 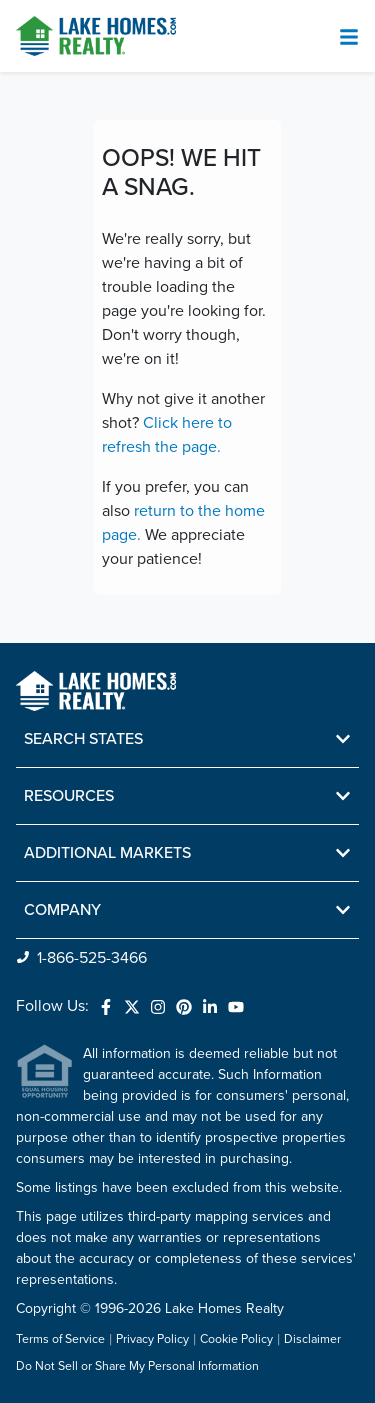 What do you see at coordinates (137, 1367) in the screenshot?
I see `Do Not Sell or Share My Personal Information` at bounding box center [137, 1367].